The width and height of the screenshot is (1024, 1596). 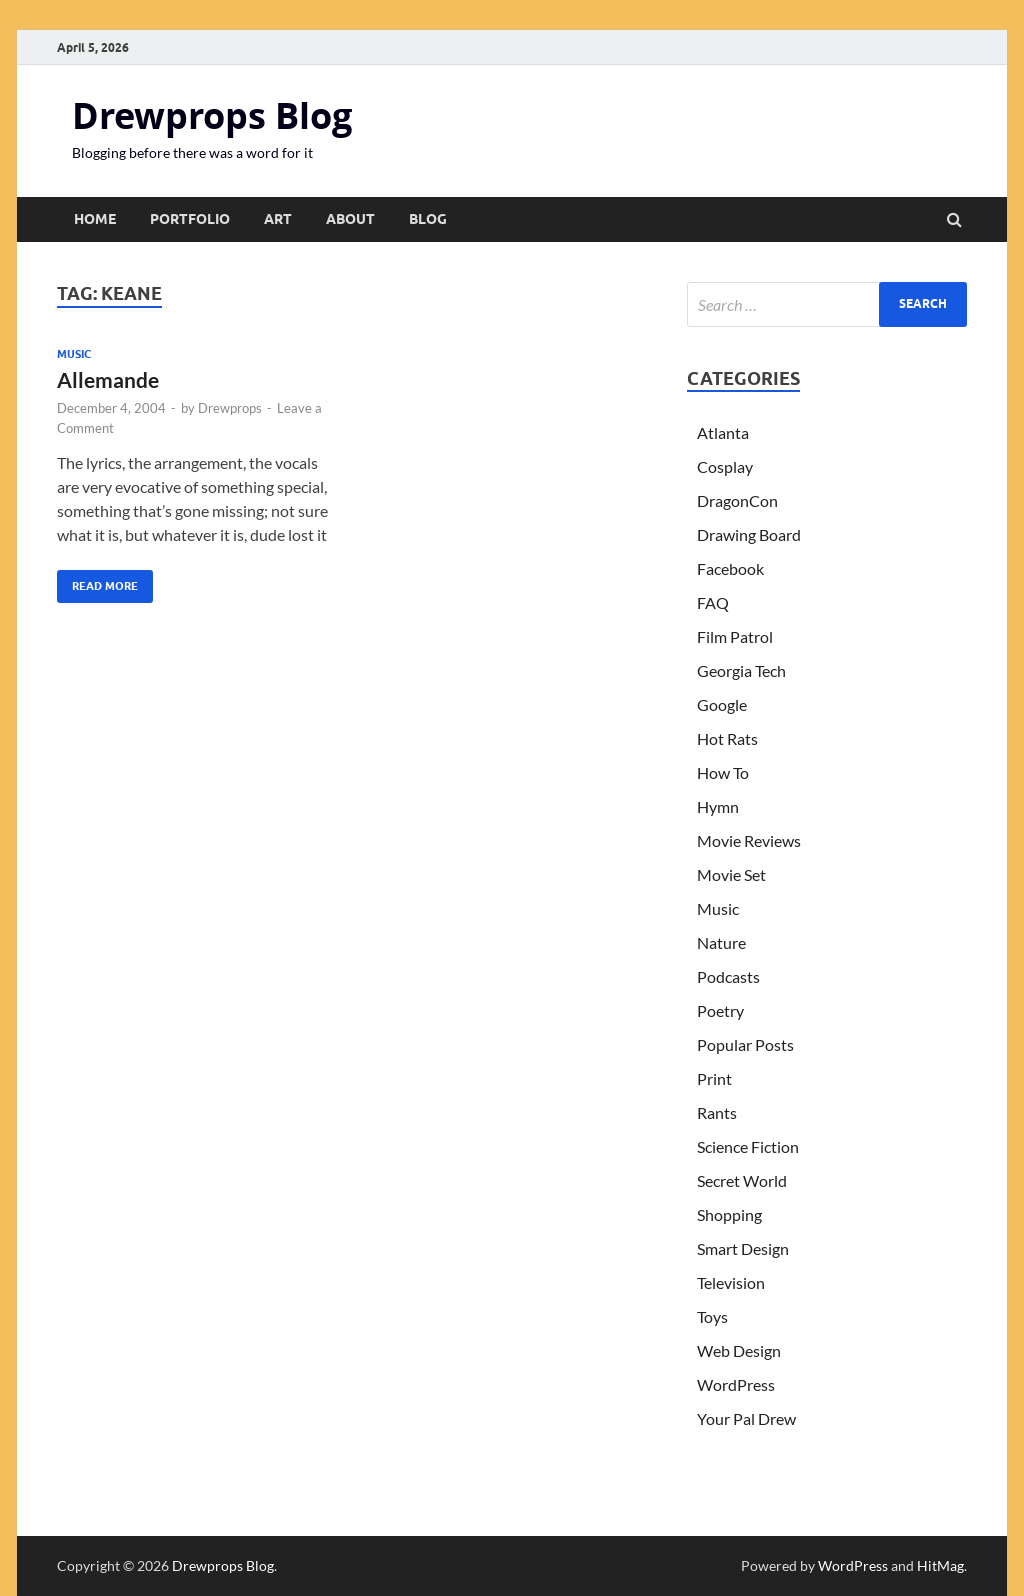 I want to click on Movie Reviews, so click(x=749, y=840).